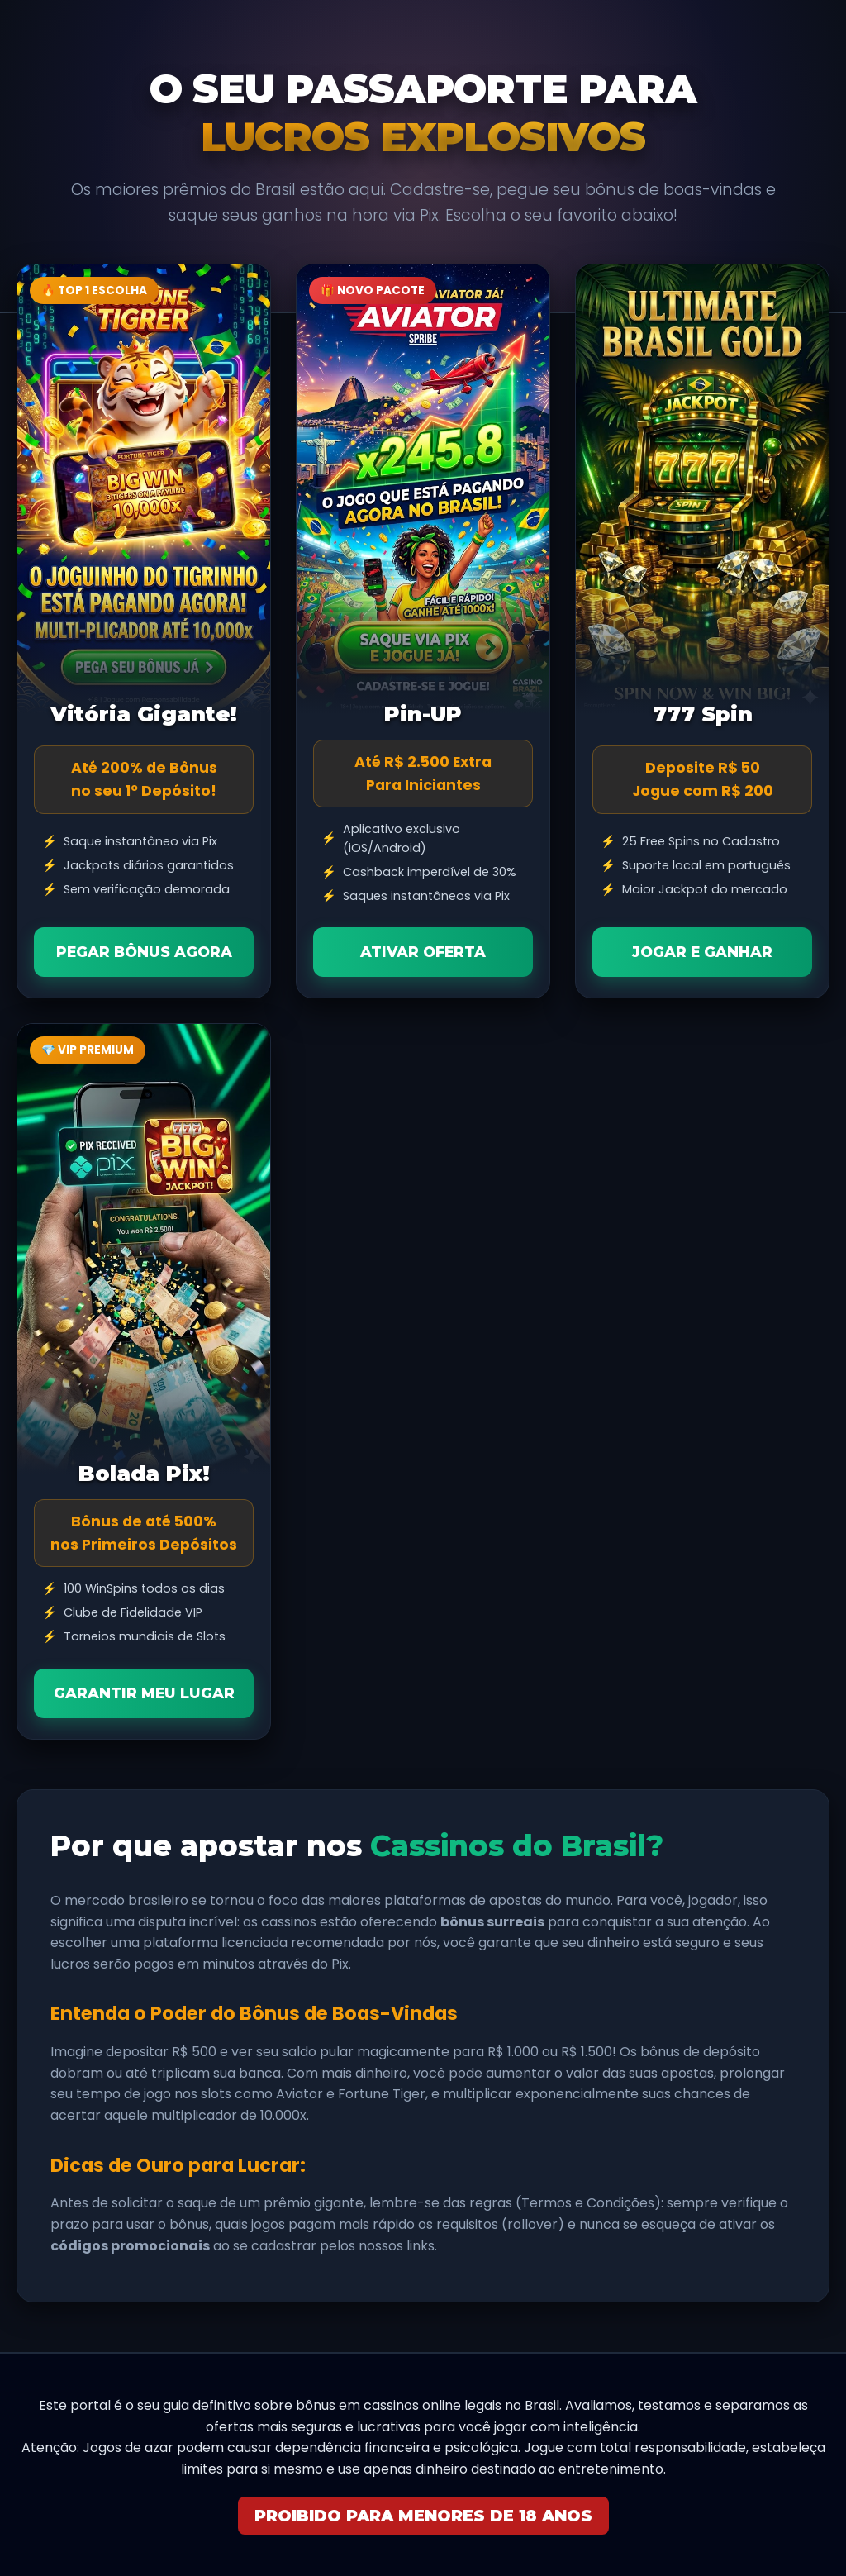 This screenshot has height=2576, width=846. Describe the element at coordinates (423, 951) in the screenshot. I see `Ativar Oferta` at that location.